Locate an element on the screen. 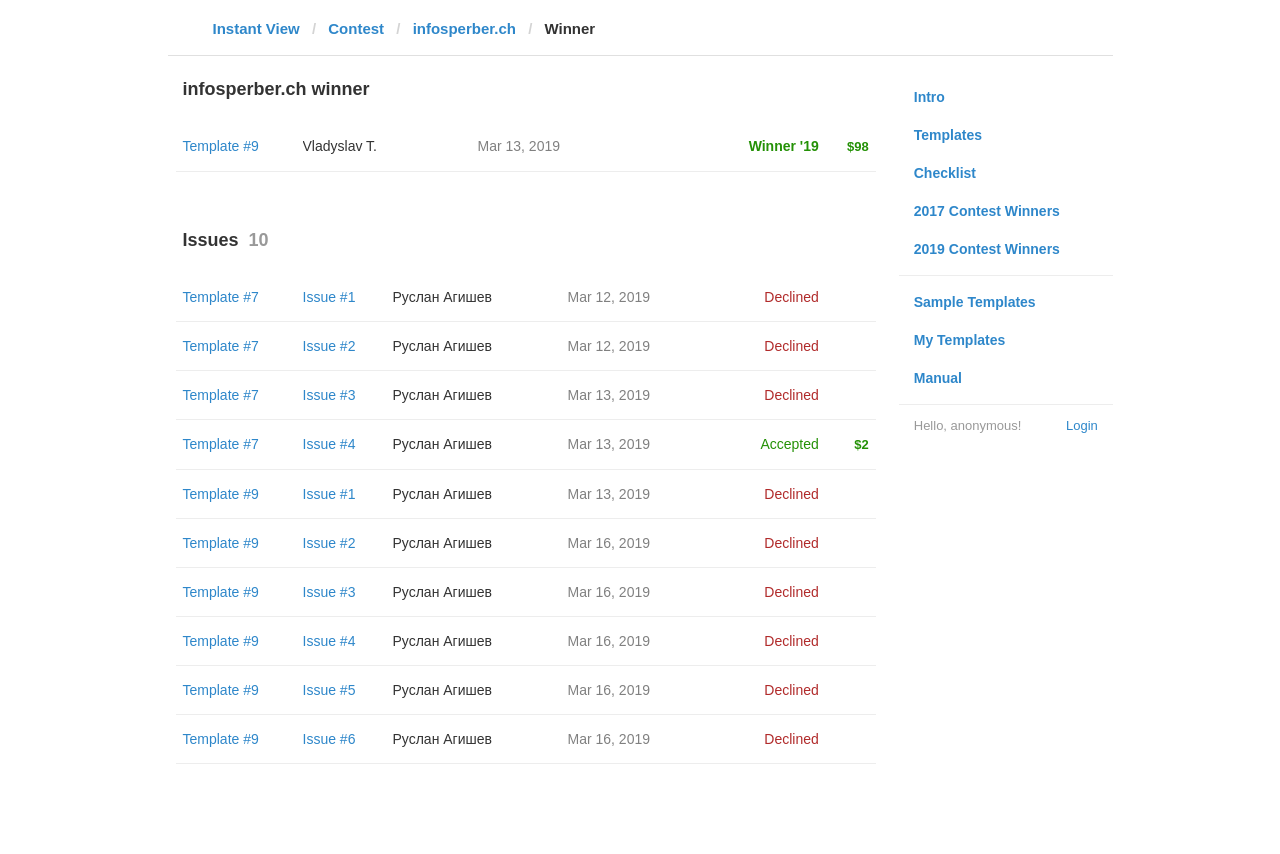  Issue #4 is located at coordinates (329, 444).